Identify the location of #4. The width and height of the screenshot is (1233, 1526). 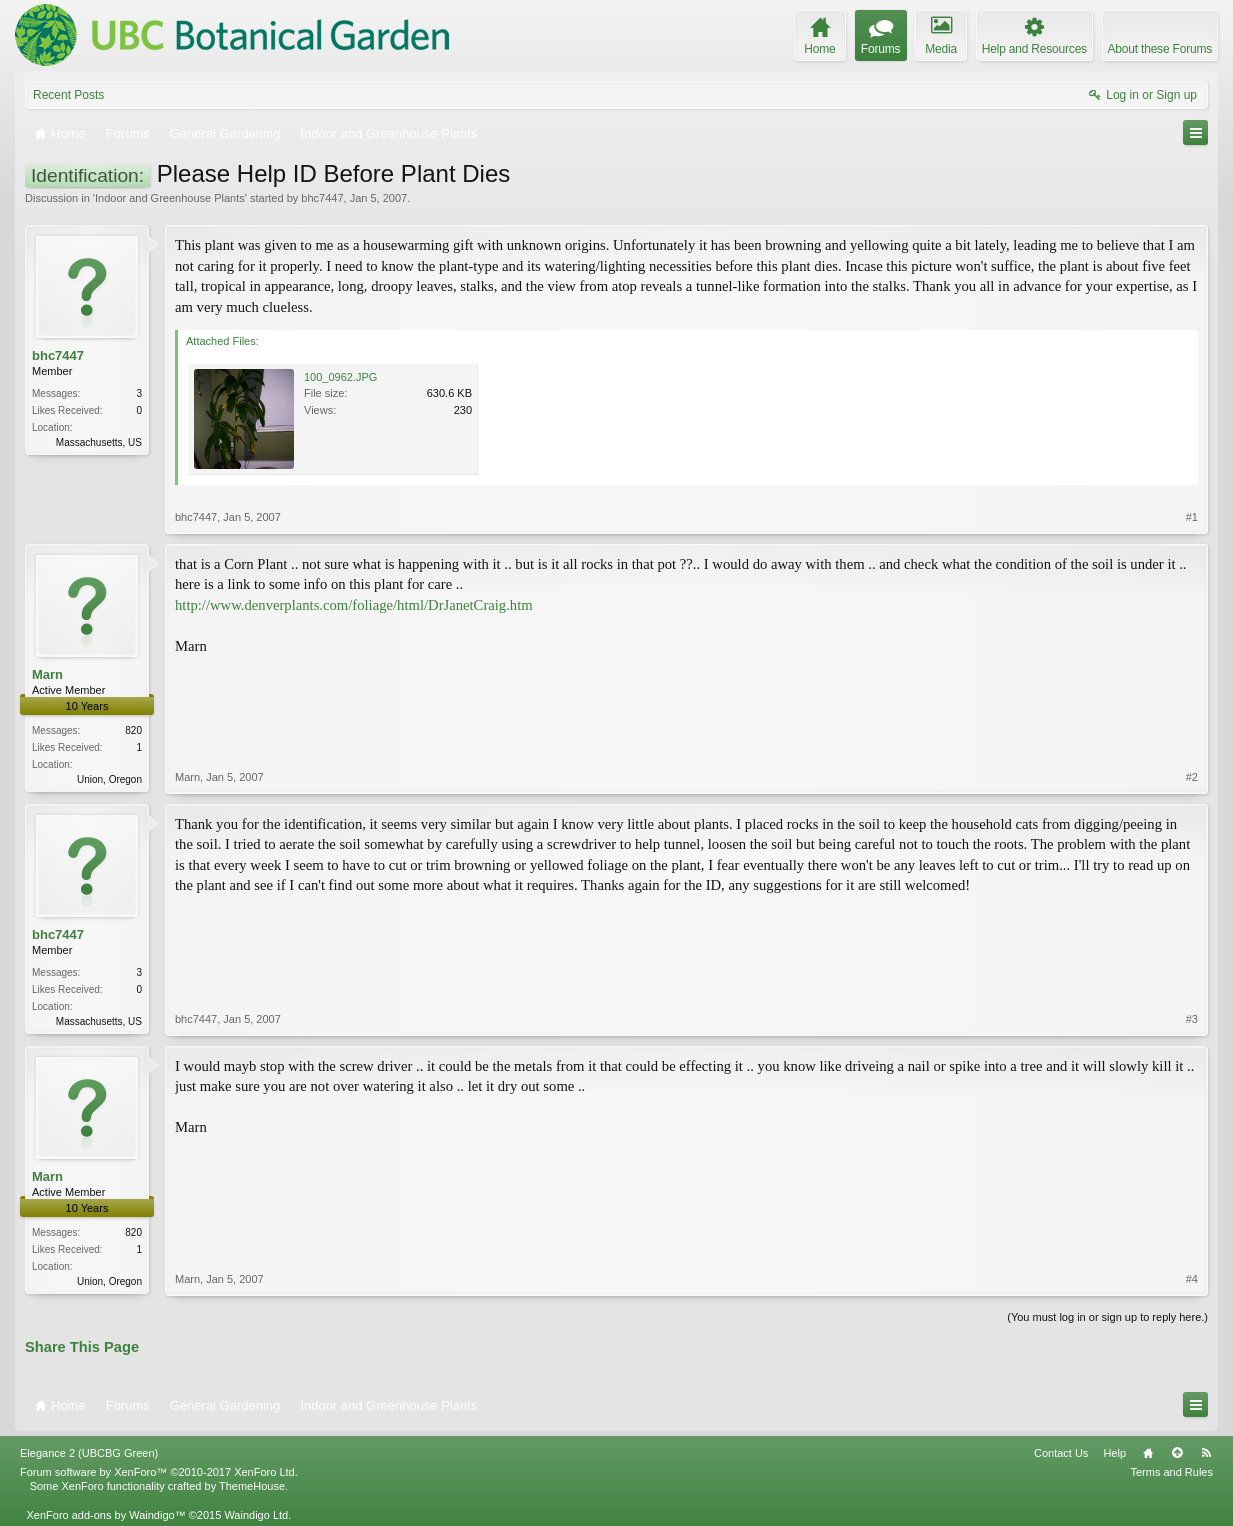
(1192, 1279).